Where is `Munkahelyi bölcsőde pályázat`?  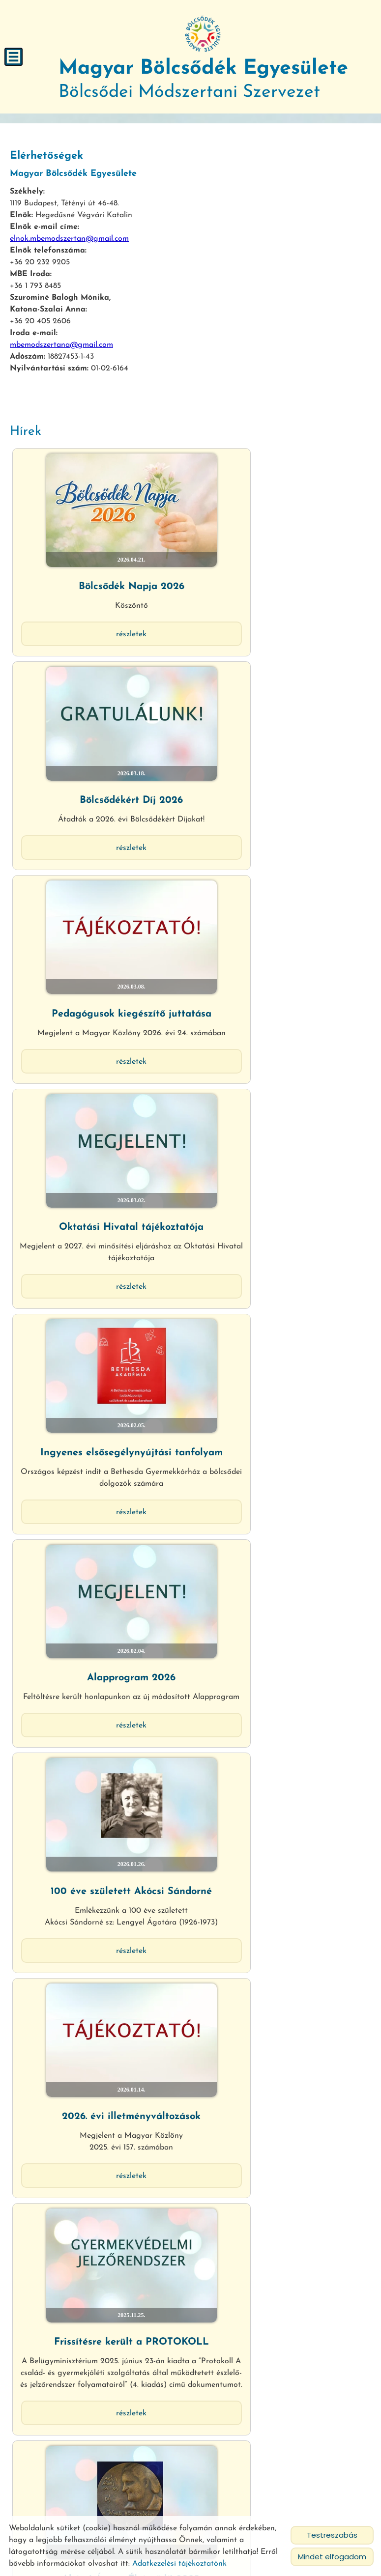
Munkahelyi bölcsőde pályázat is located at coordinates (100, 1461).